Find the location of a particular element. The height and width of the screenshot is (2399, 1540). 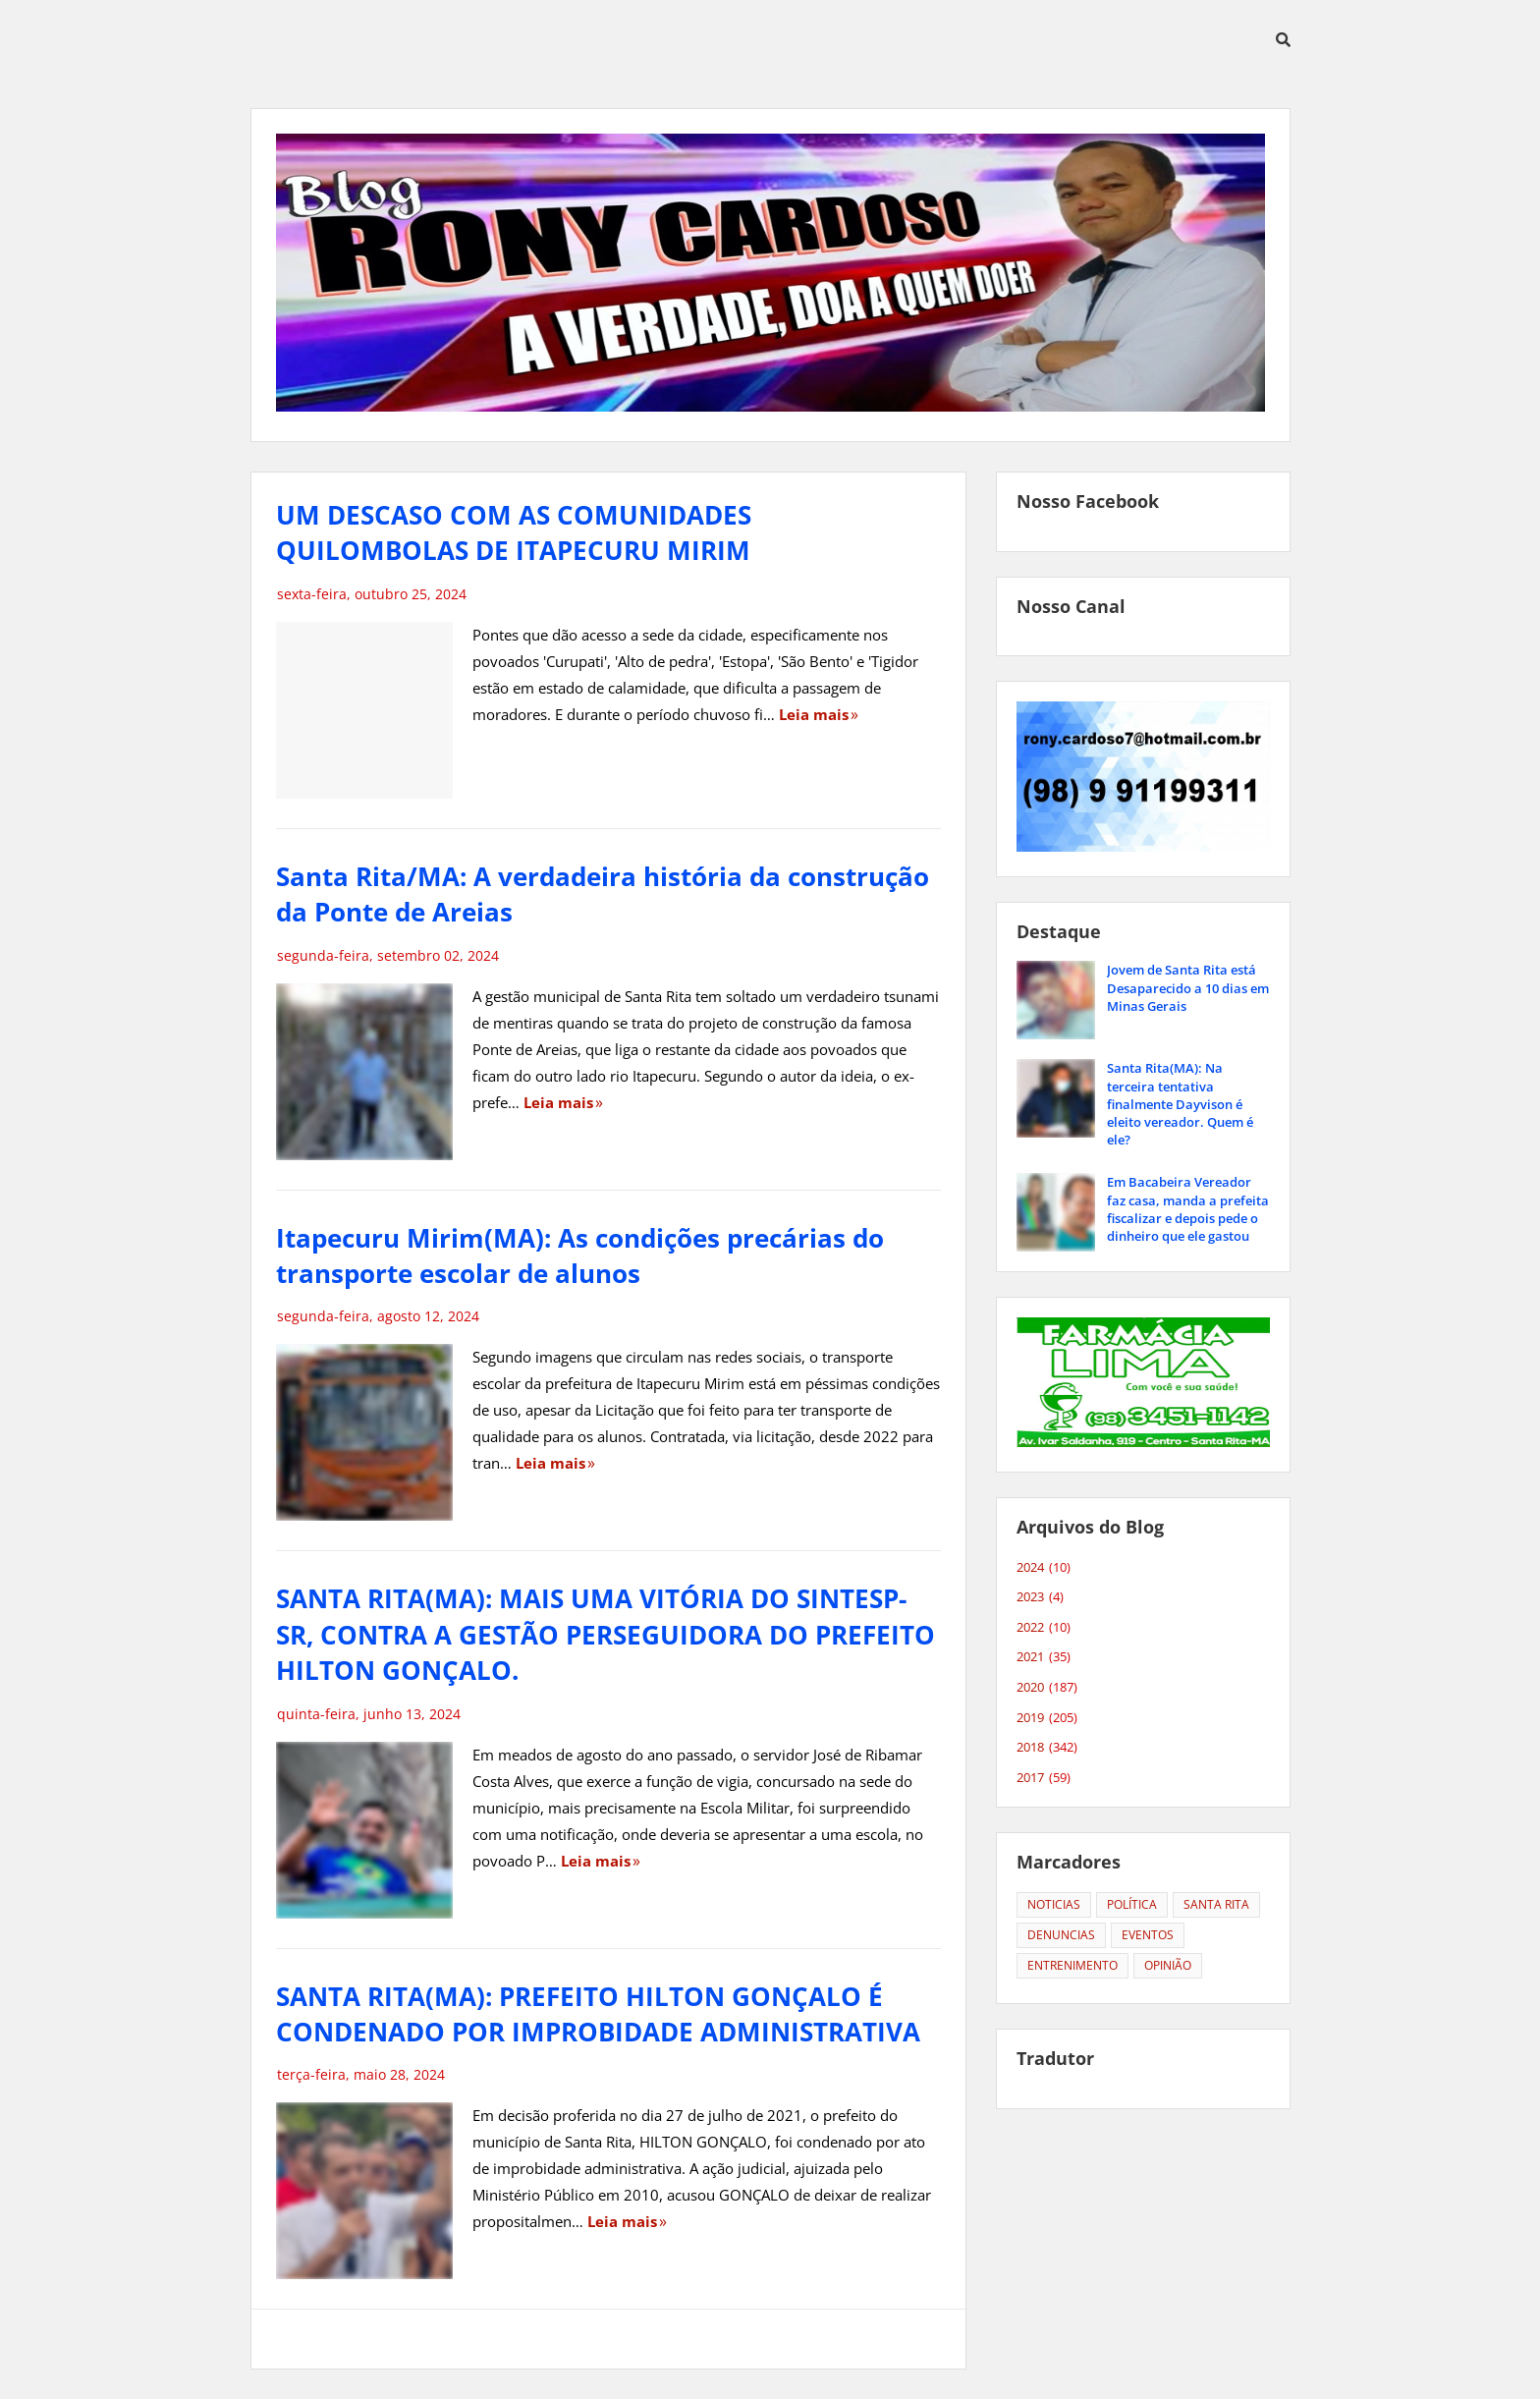

Em Bacabeira Vereador faz casa, manda a prefeita fiscalizar e depois pede o dinheiro que ele gastou is located at coordinates (1188, 1209).